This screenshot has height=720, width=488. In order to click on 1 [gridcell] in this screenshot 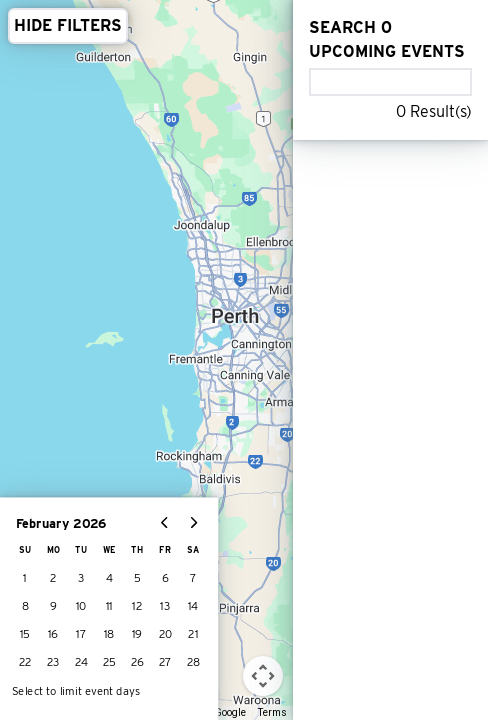, I will do `click(25, 578)`.